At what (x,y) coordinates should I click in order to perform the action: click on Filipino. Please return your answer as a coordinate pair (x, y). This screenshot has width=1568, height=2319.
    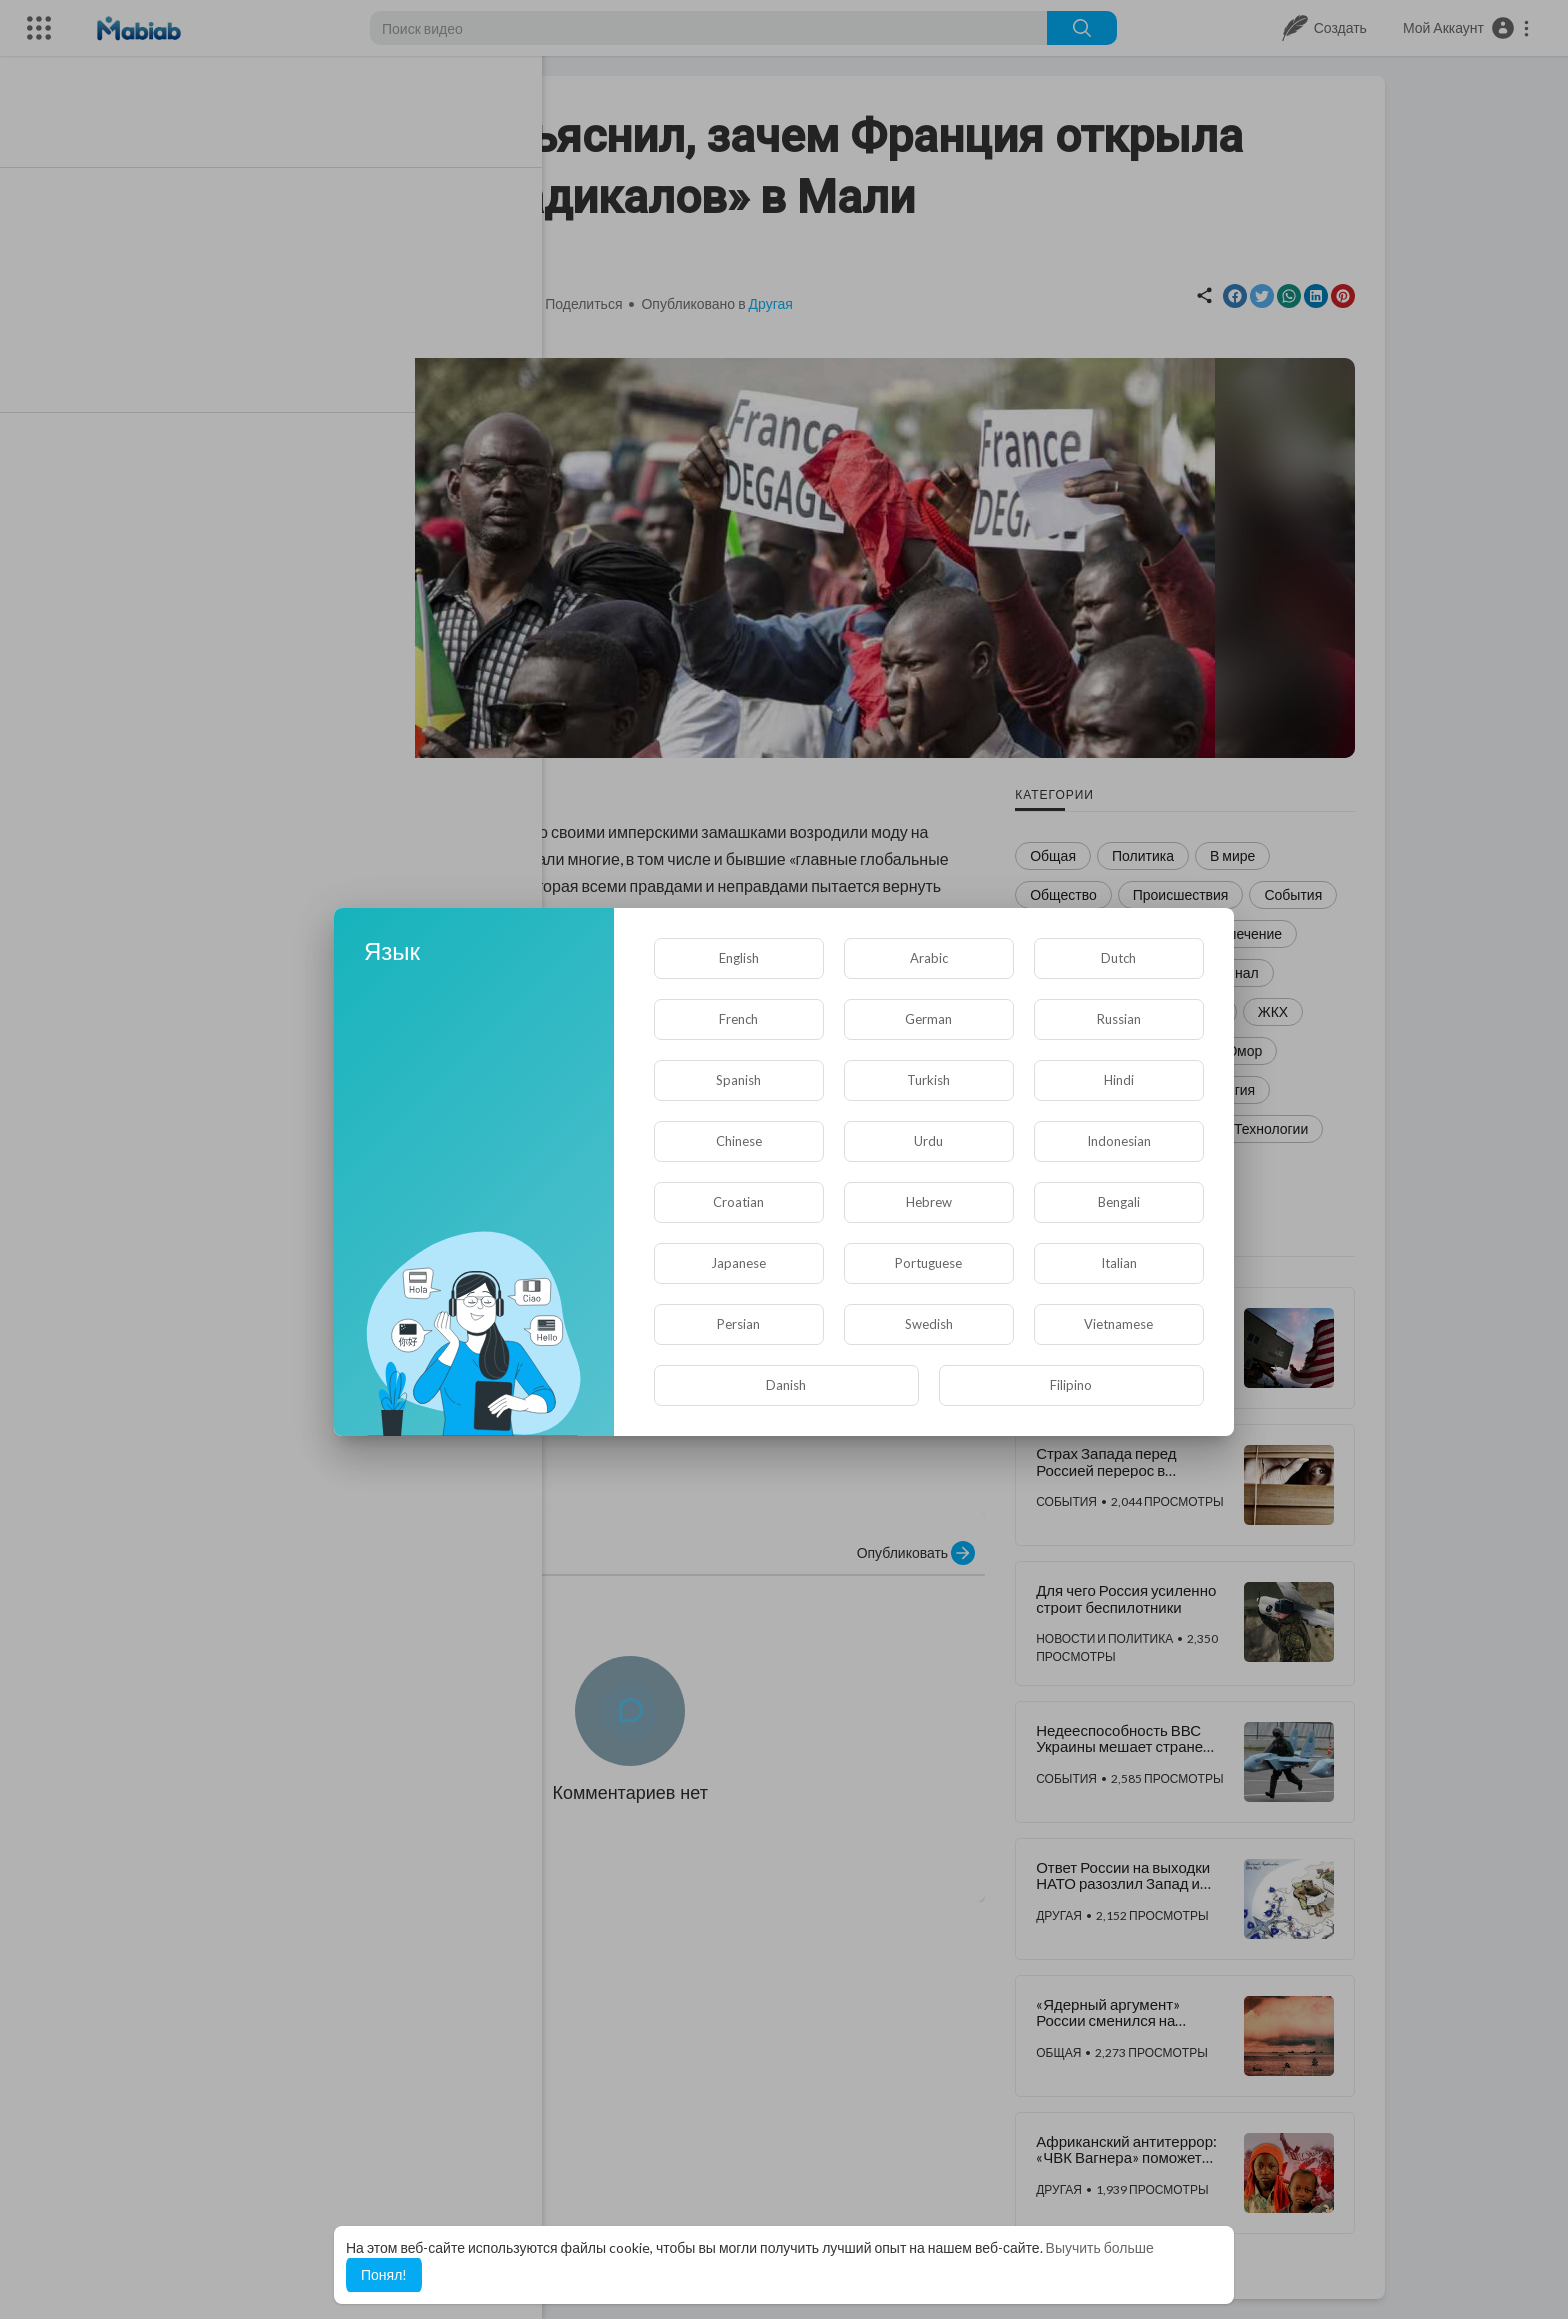
    Looking at the image, I should click on (1071, 1385).